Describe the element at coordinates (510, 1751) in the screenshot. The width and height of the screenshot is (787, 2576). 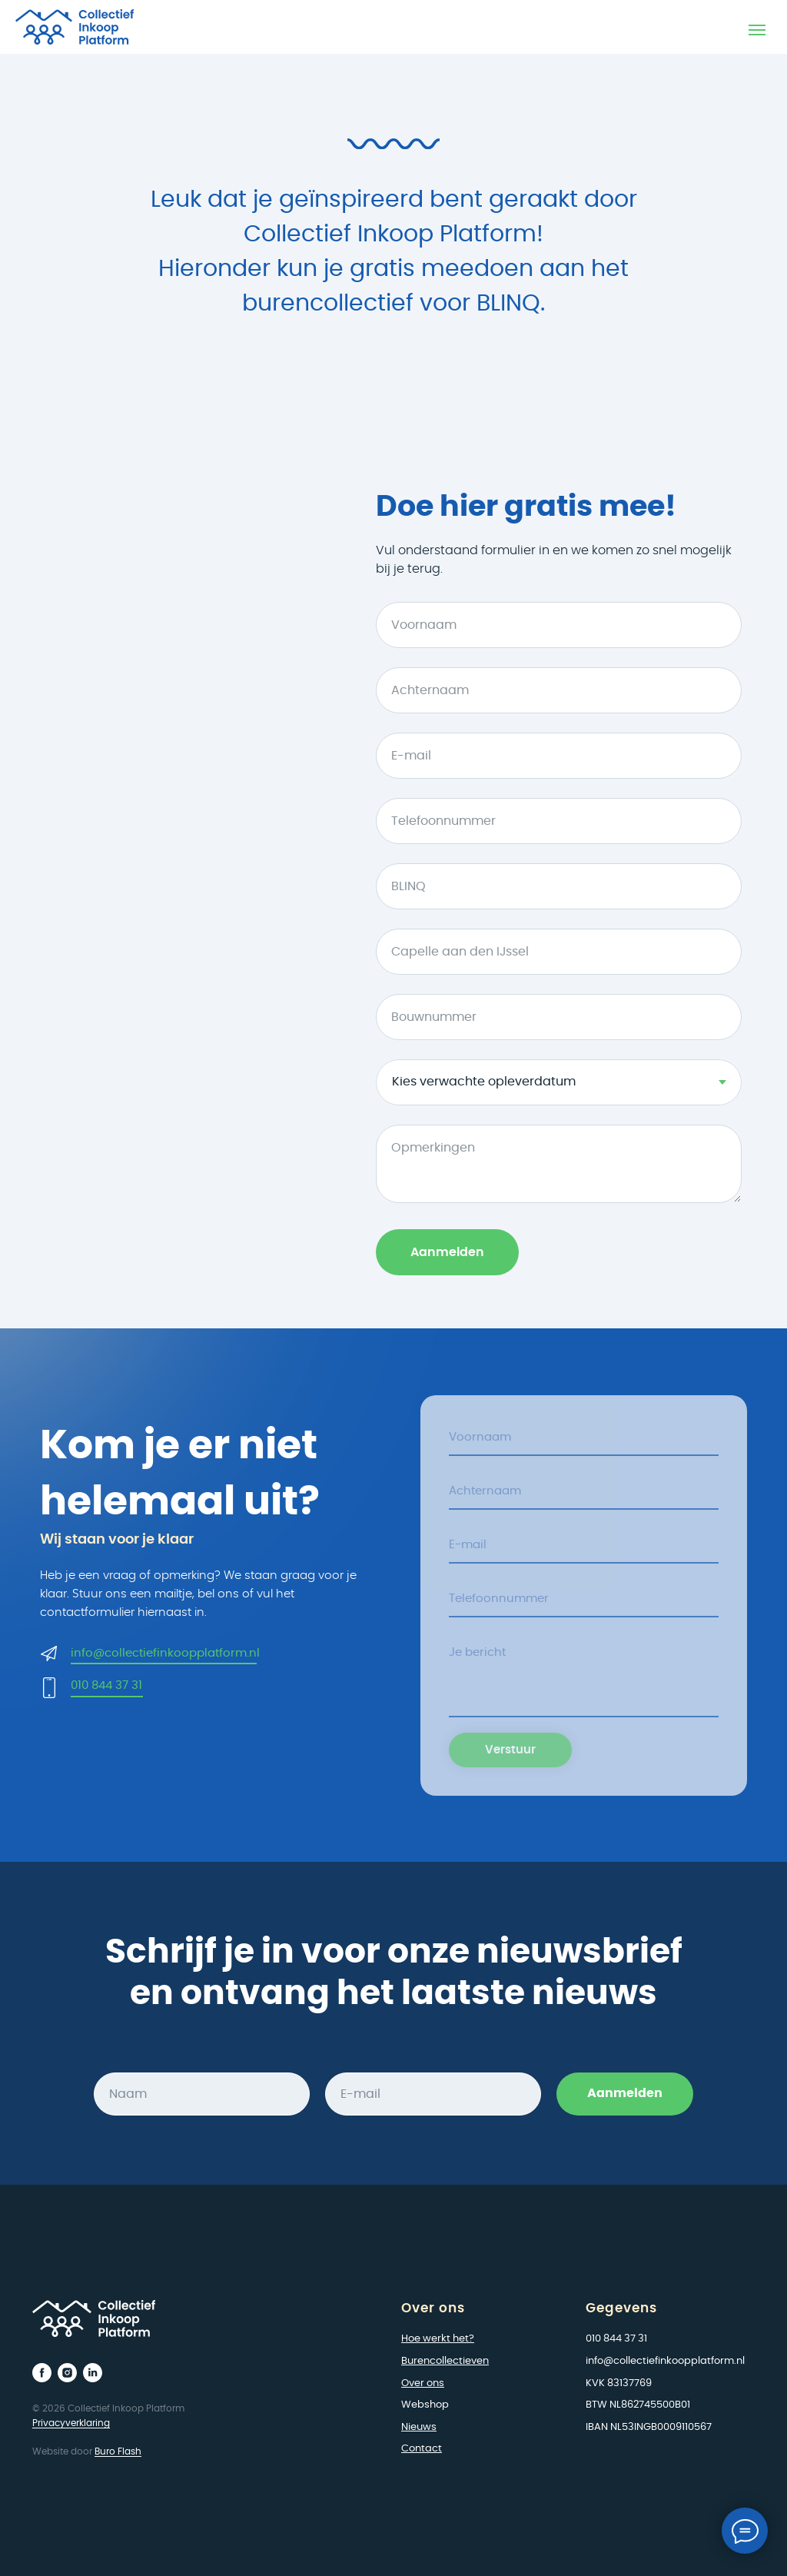
I see `Verstuur` at that location.